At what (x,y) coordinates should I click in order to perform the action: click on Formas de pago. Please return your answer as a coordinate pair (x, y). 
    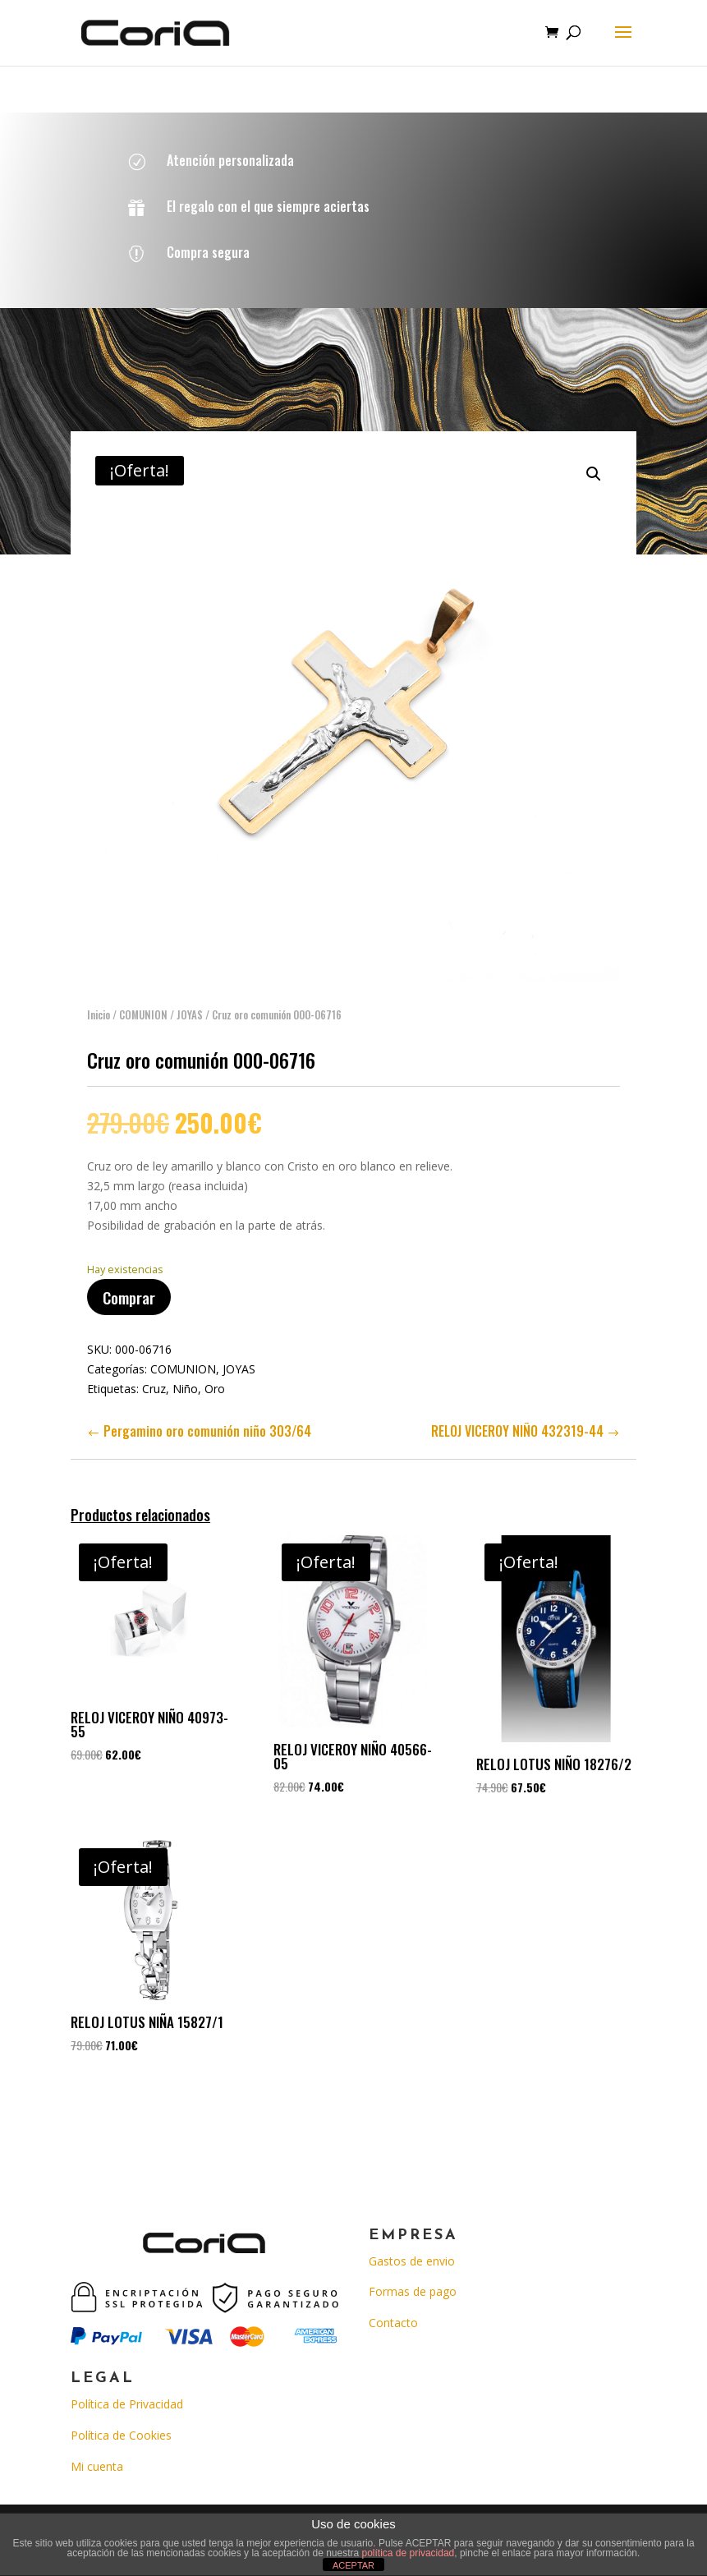
    Looking at the image, I should click on (413, 2291).